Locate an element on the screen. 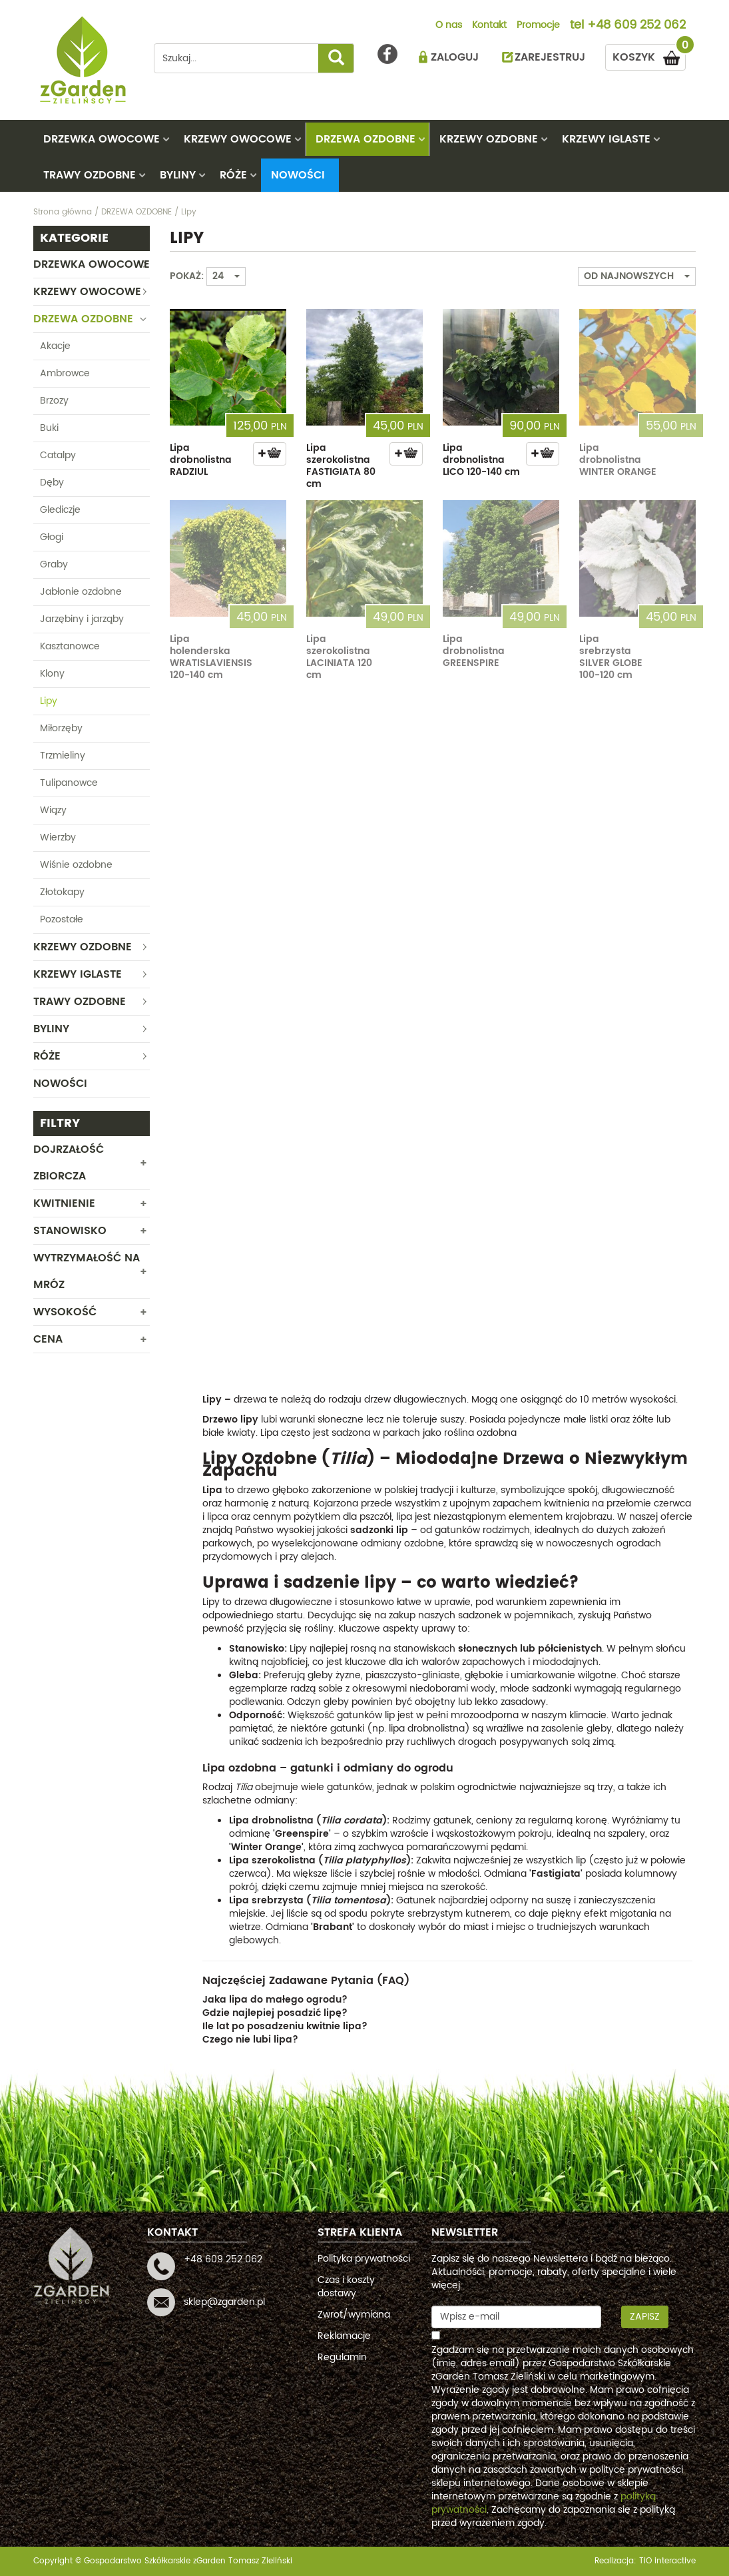 This screenshot has width=729, height=2576. Kontakt is located at coordinates (489, 26).